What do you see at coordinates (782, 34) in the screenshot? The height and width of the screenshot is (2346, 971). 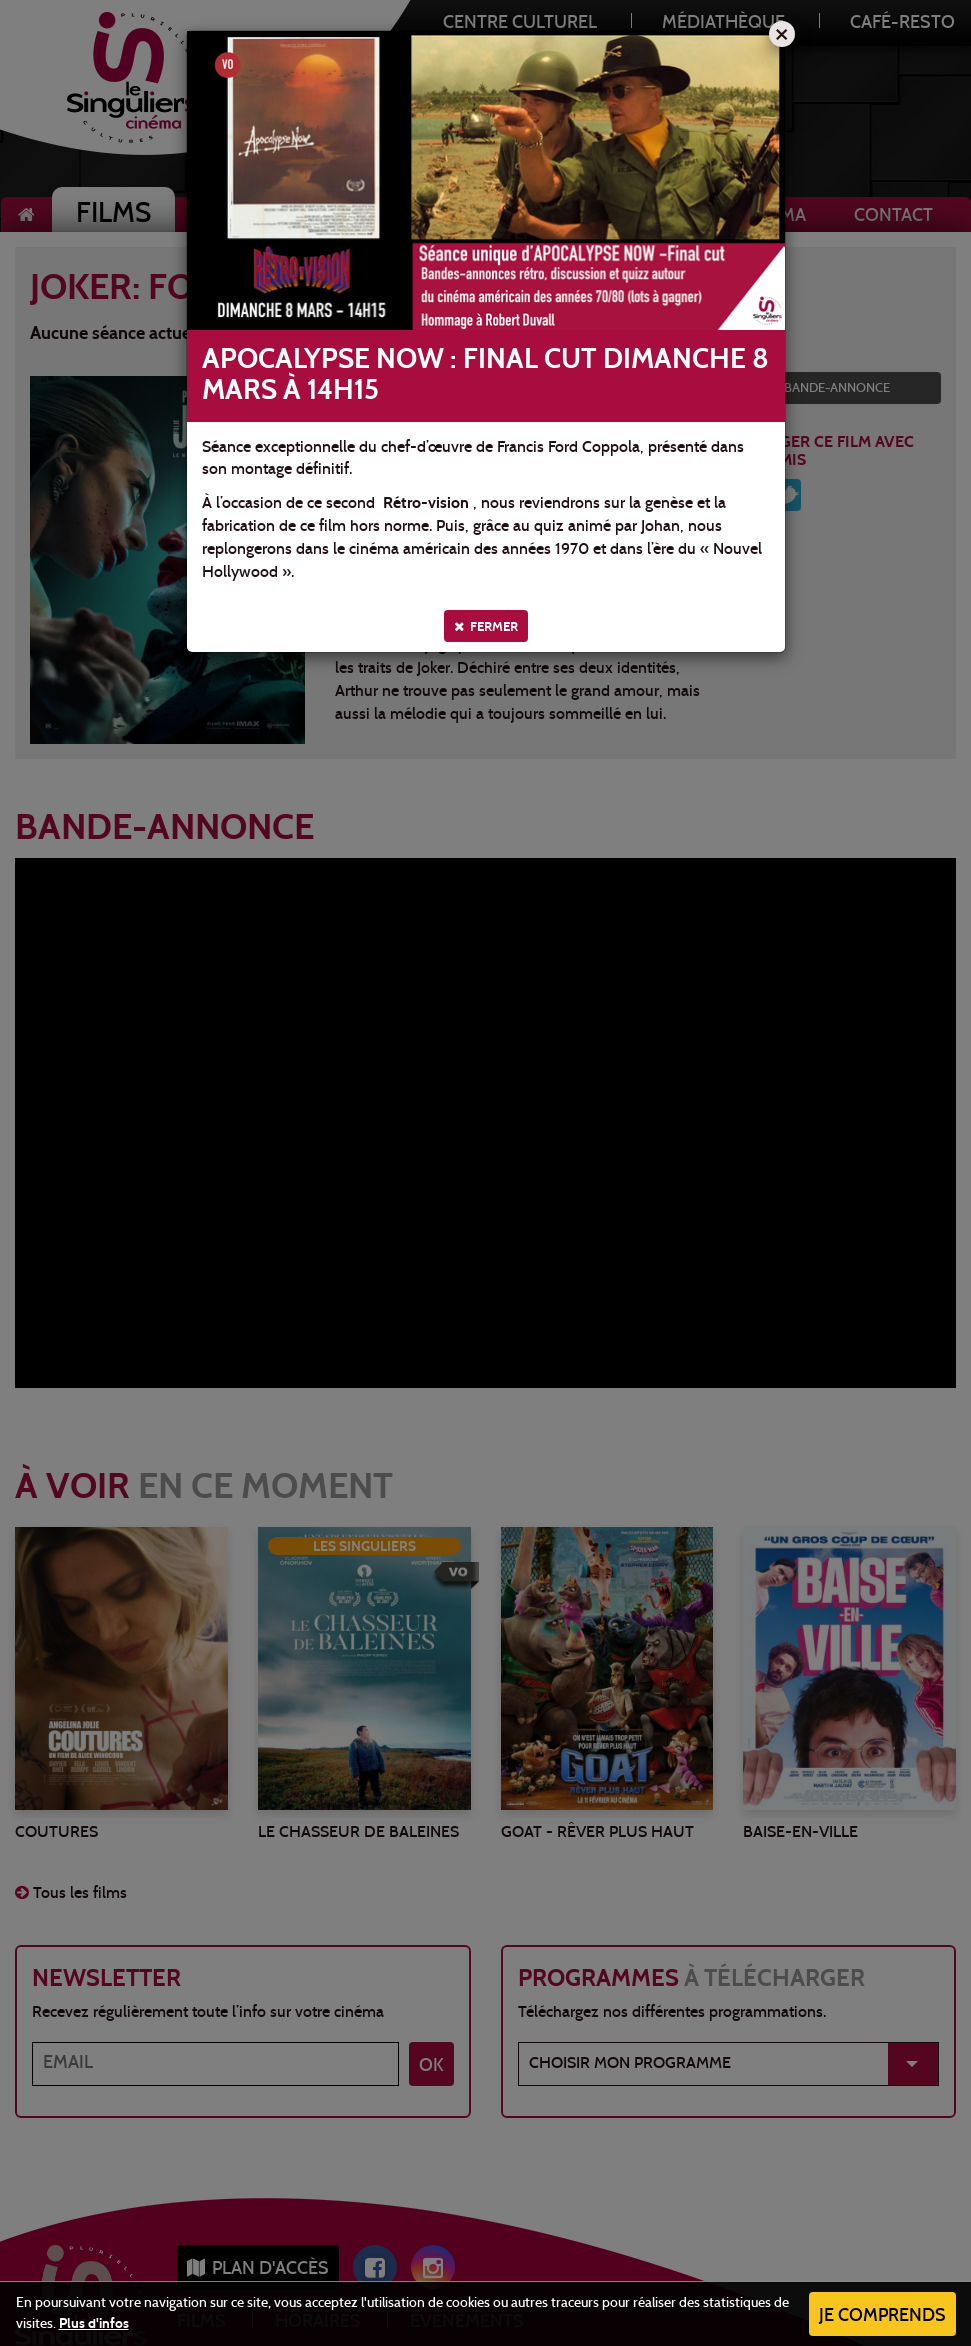 I see `[Close]` at bounding box center [782, 34].